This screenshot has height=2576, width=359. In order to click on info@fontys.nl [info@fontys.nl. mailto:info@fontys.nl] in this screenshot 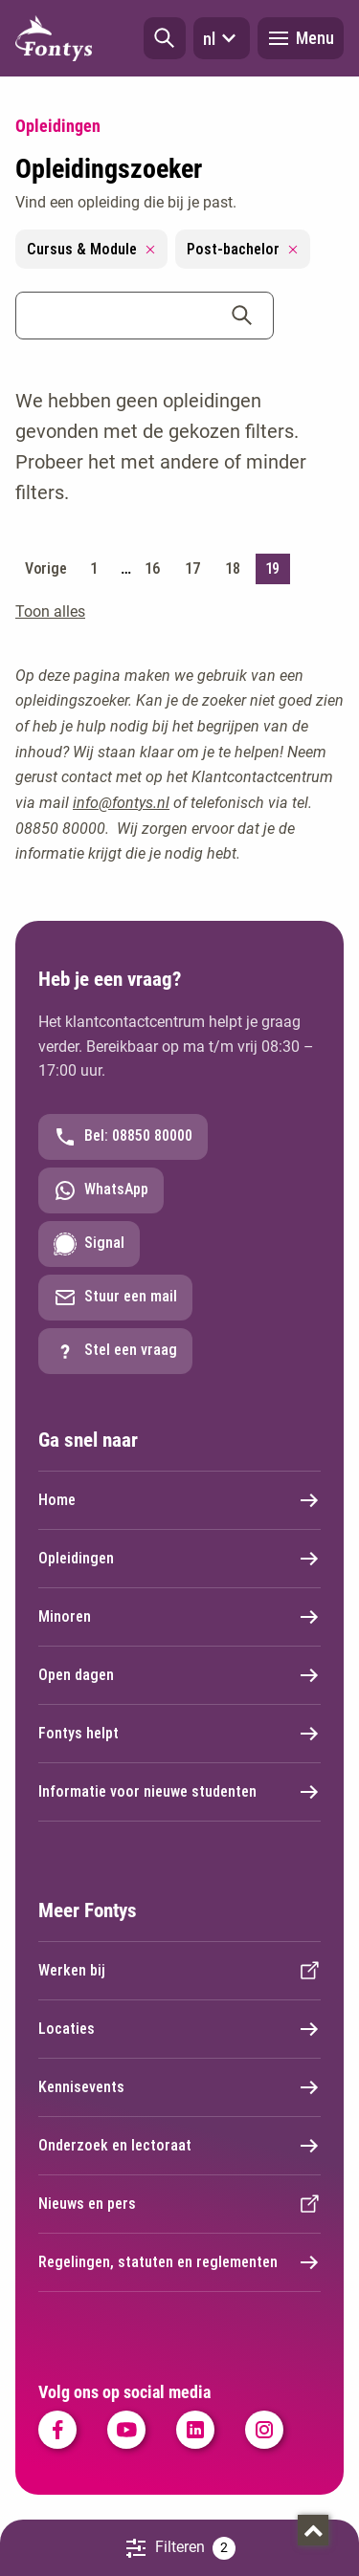, I will do `click(121, 803)`.